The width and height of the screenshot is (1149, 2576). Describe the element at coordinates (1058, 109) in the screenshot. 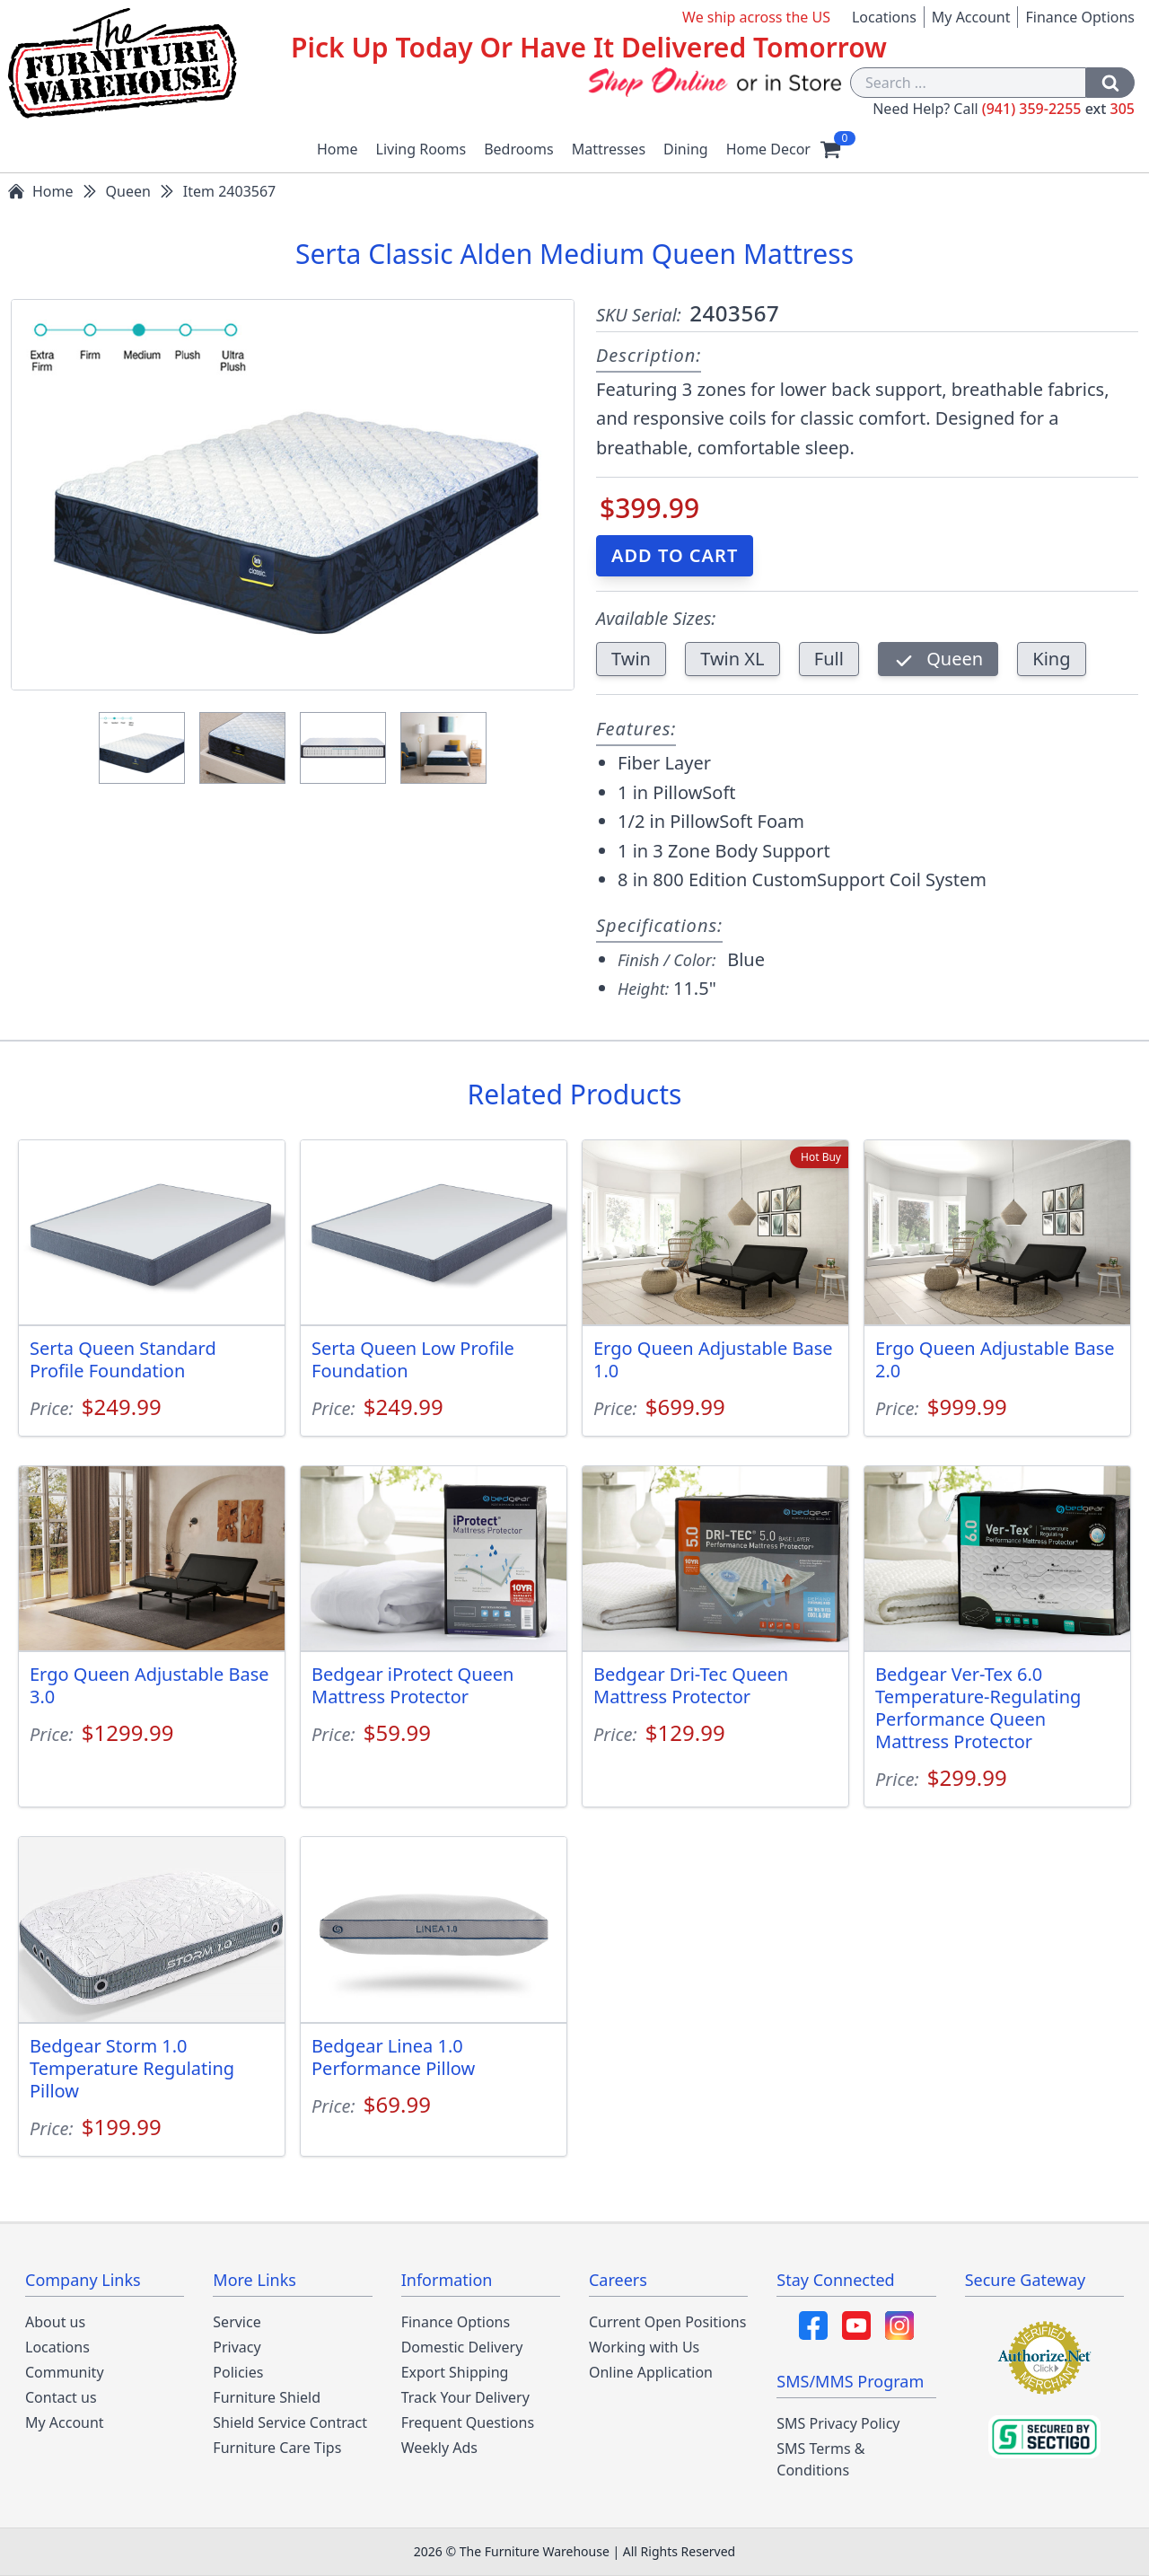

I see `(941) 359-2255 305` at that location.